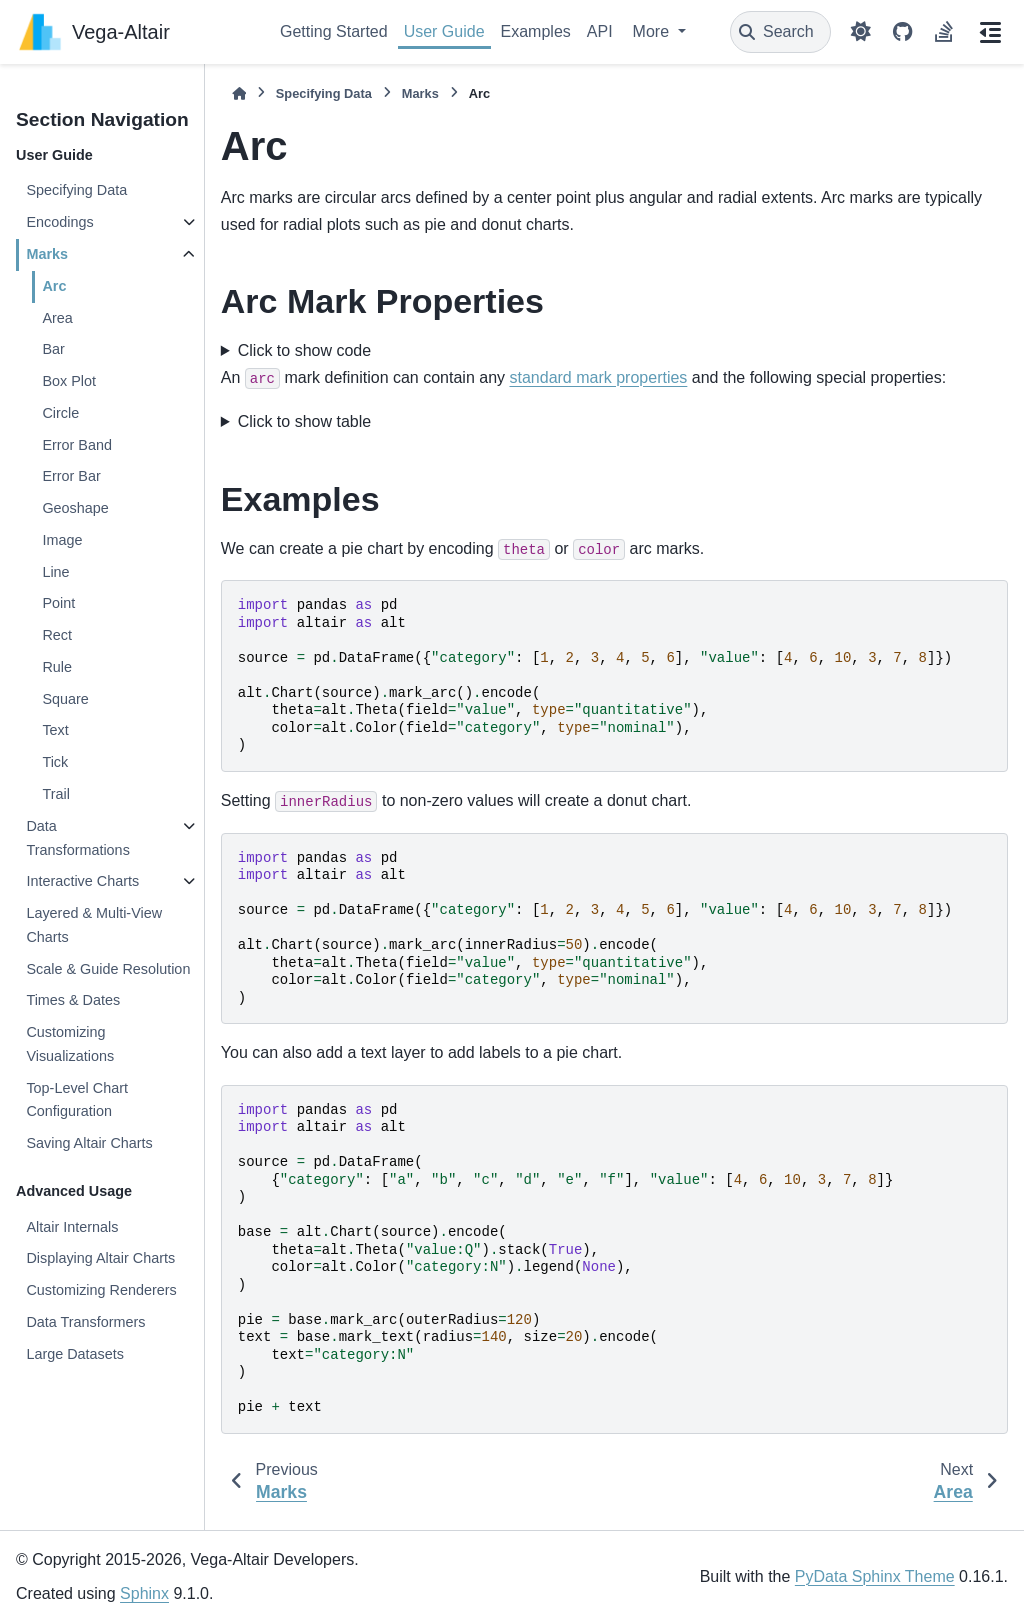 The width and height of the screenshot is (1024, 1623). What do you see at coordinates (75, 508) in the screenshot?
I see `Geoshape` at bounding box center [75, 508].